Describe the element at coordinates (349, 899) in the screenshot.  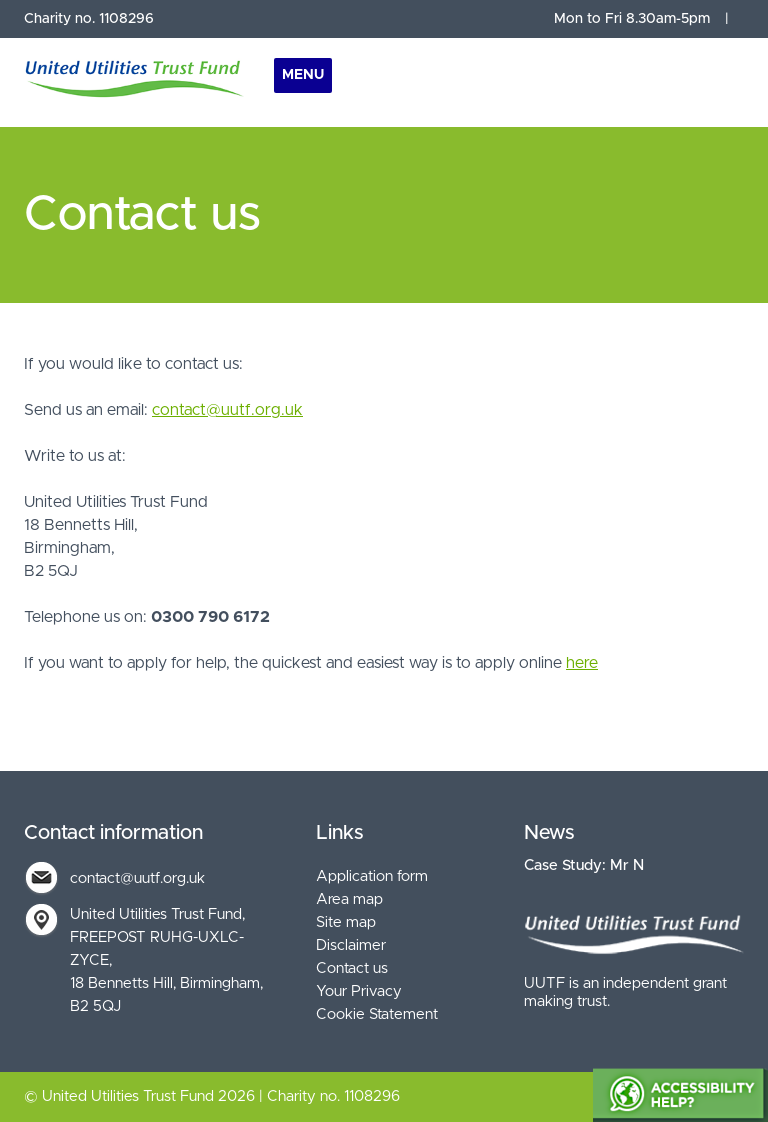
I see `Area map` at that location.